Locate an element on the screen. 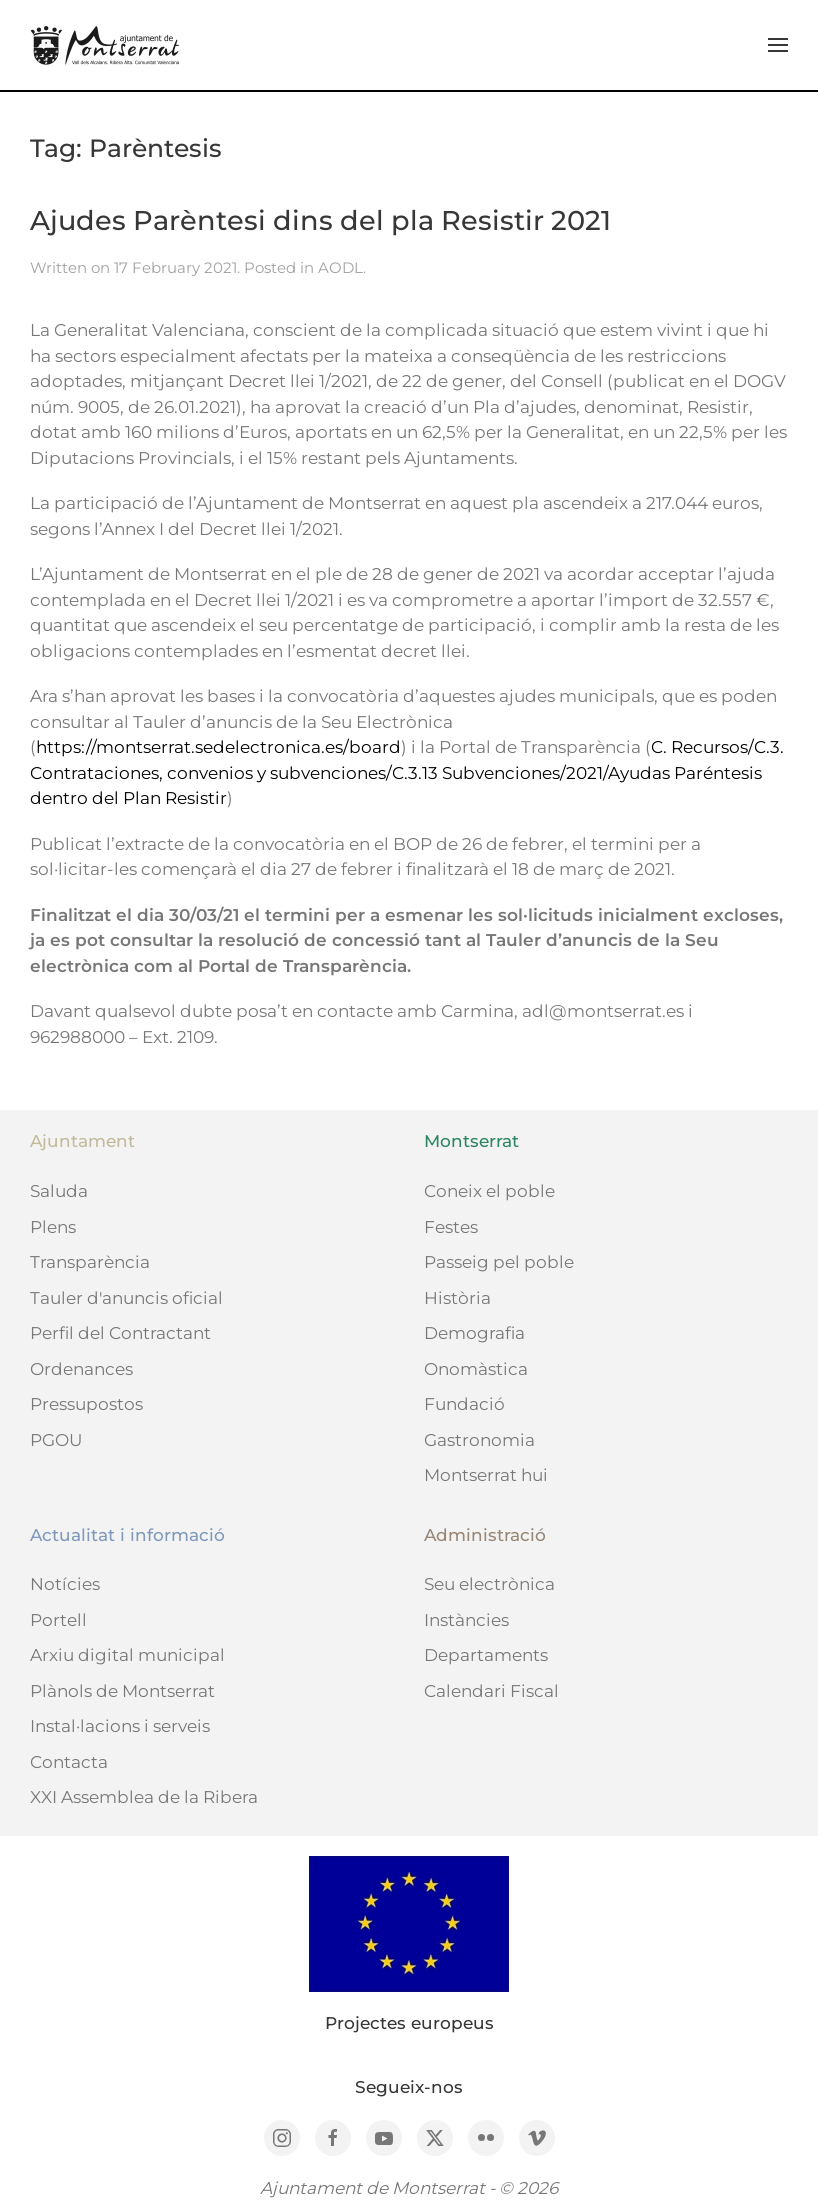 The height and width of the screenshot is (2201, 818). Instal·lacions i serveis is located at coordinates (120, 1726).